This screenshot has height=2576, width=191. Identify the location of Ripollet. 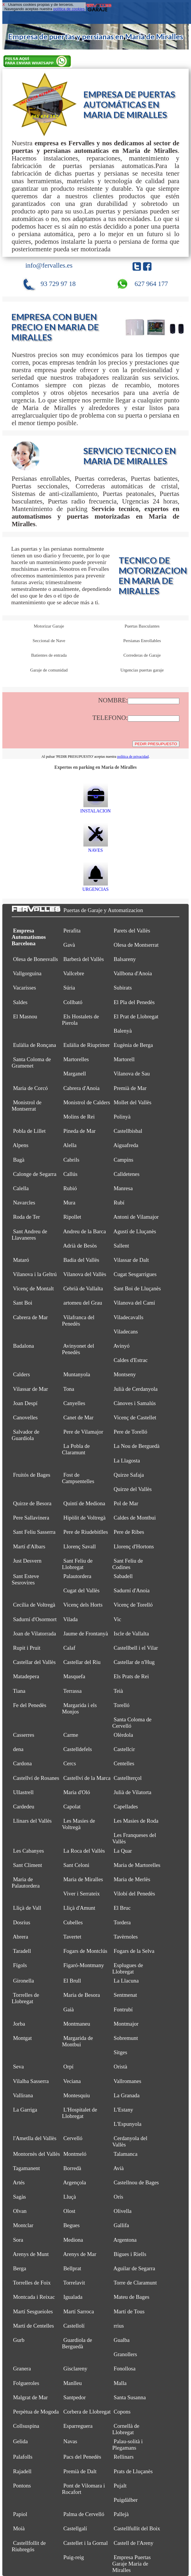
(72, 1217).